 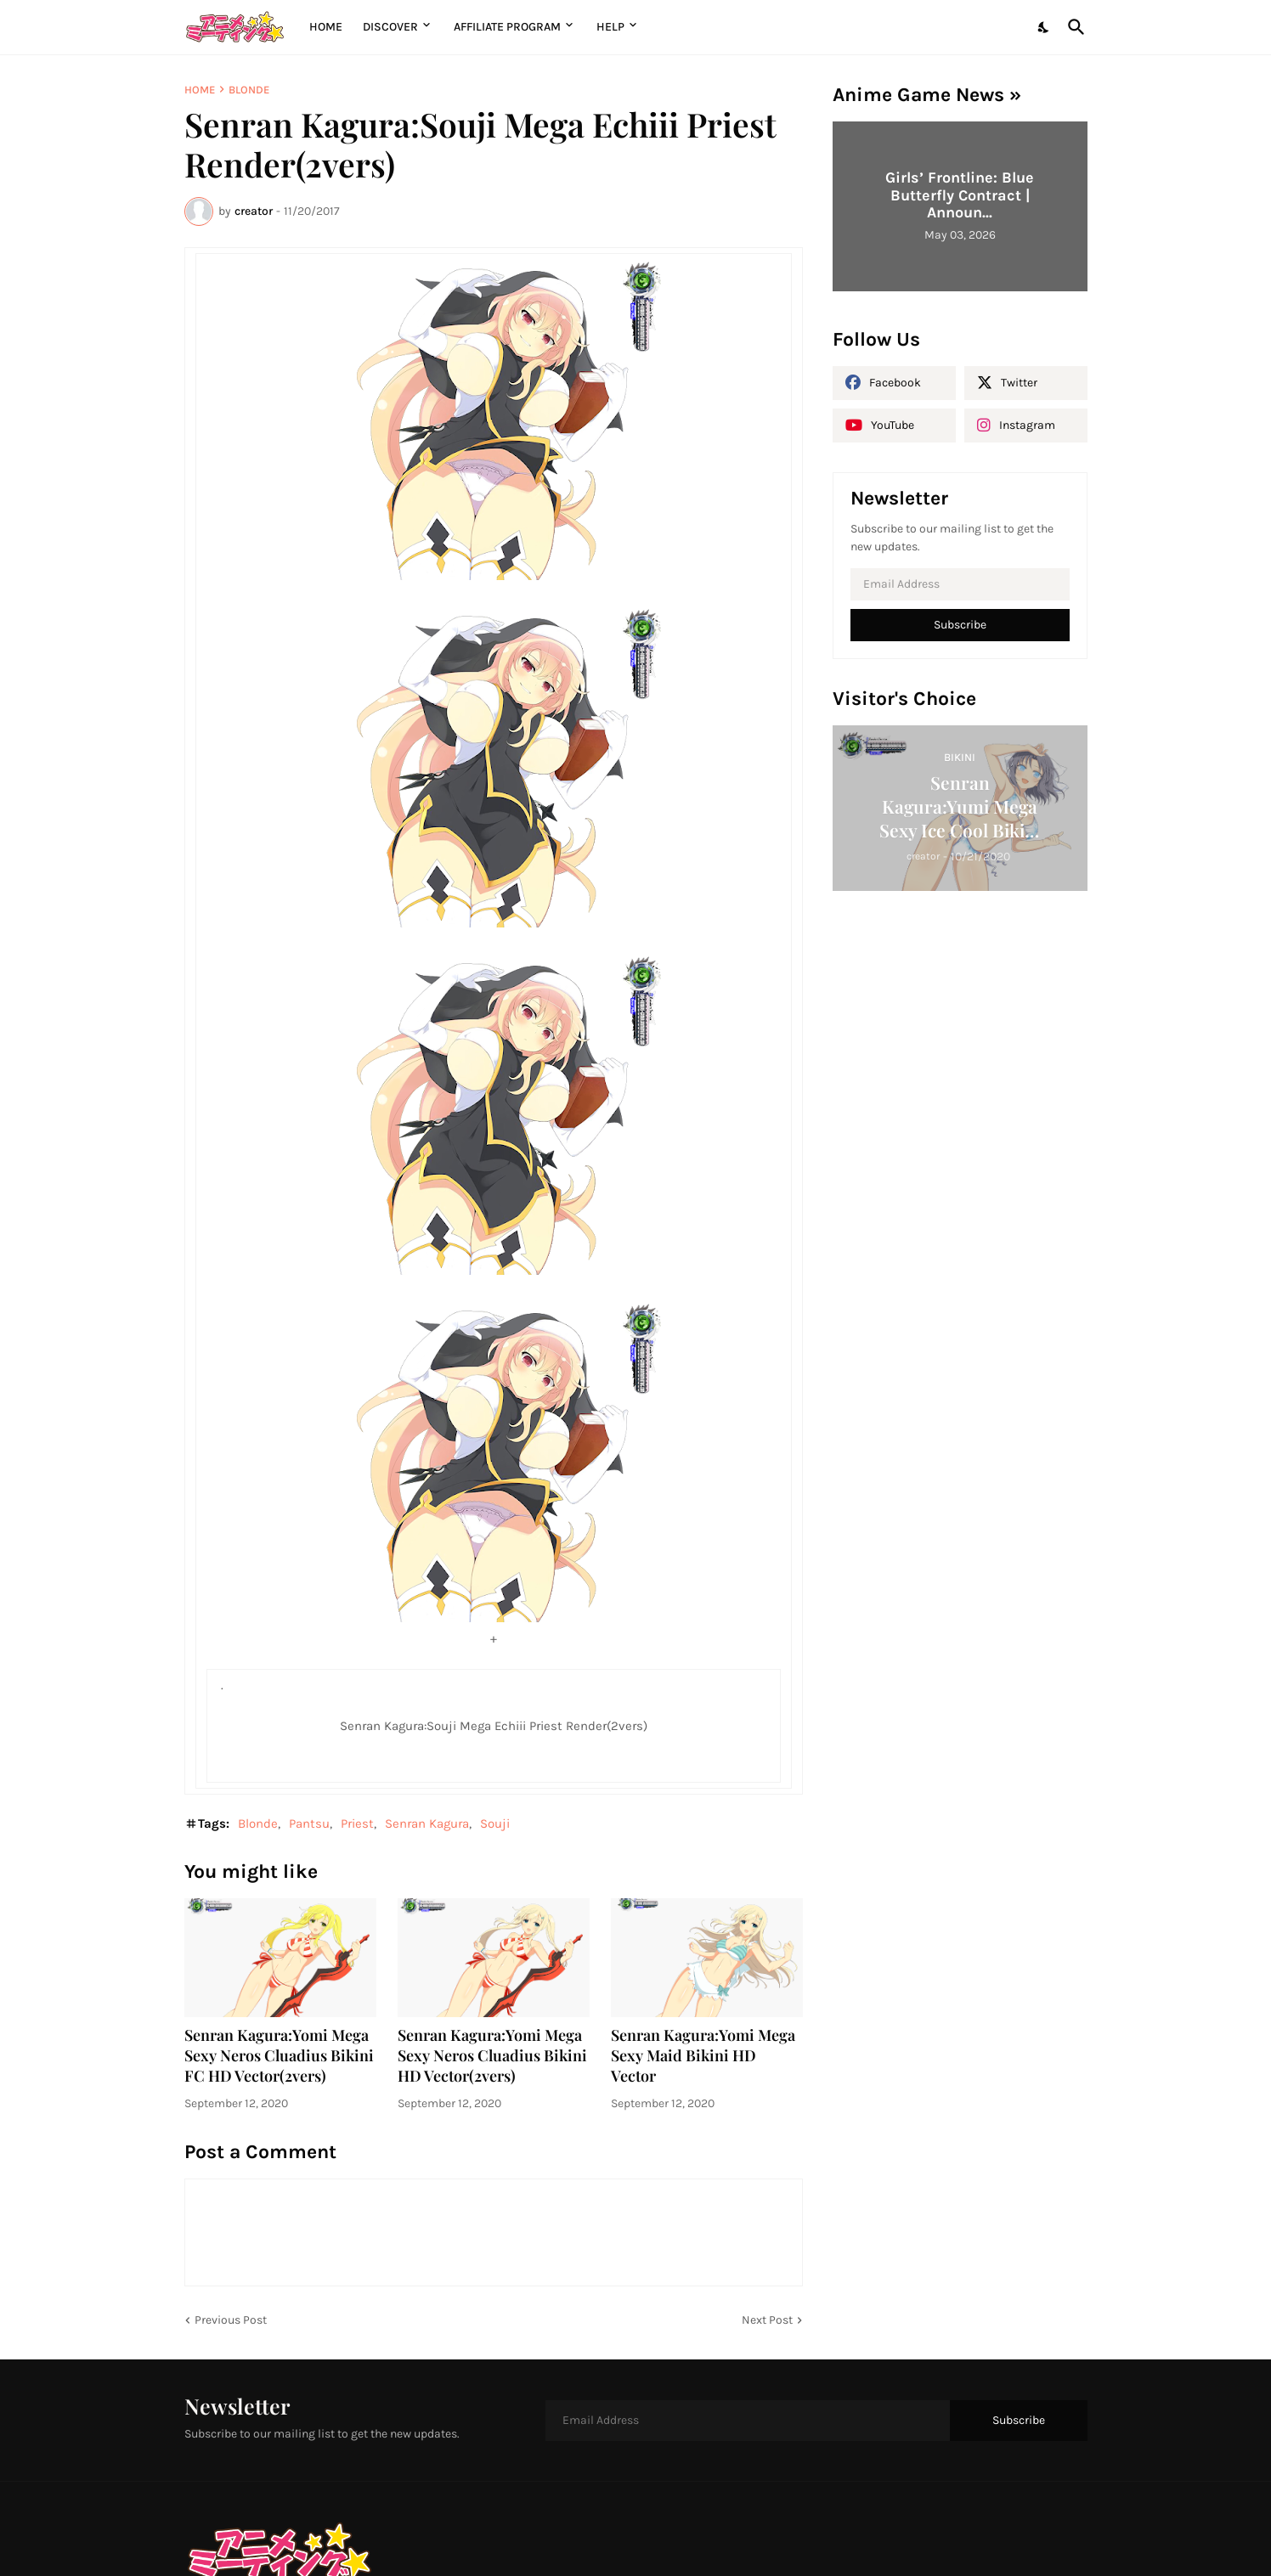 What do you see at coordinates (279, 2056) in the screenshot?
I see `Senran Kagura:Yomi Mega Sexy Neros Cluadius Bikini FC HD Vector(2vers)` at bounding box center [279, 2056].